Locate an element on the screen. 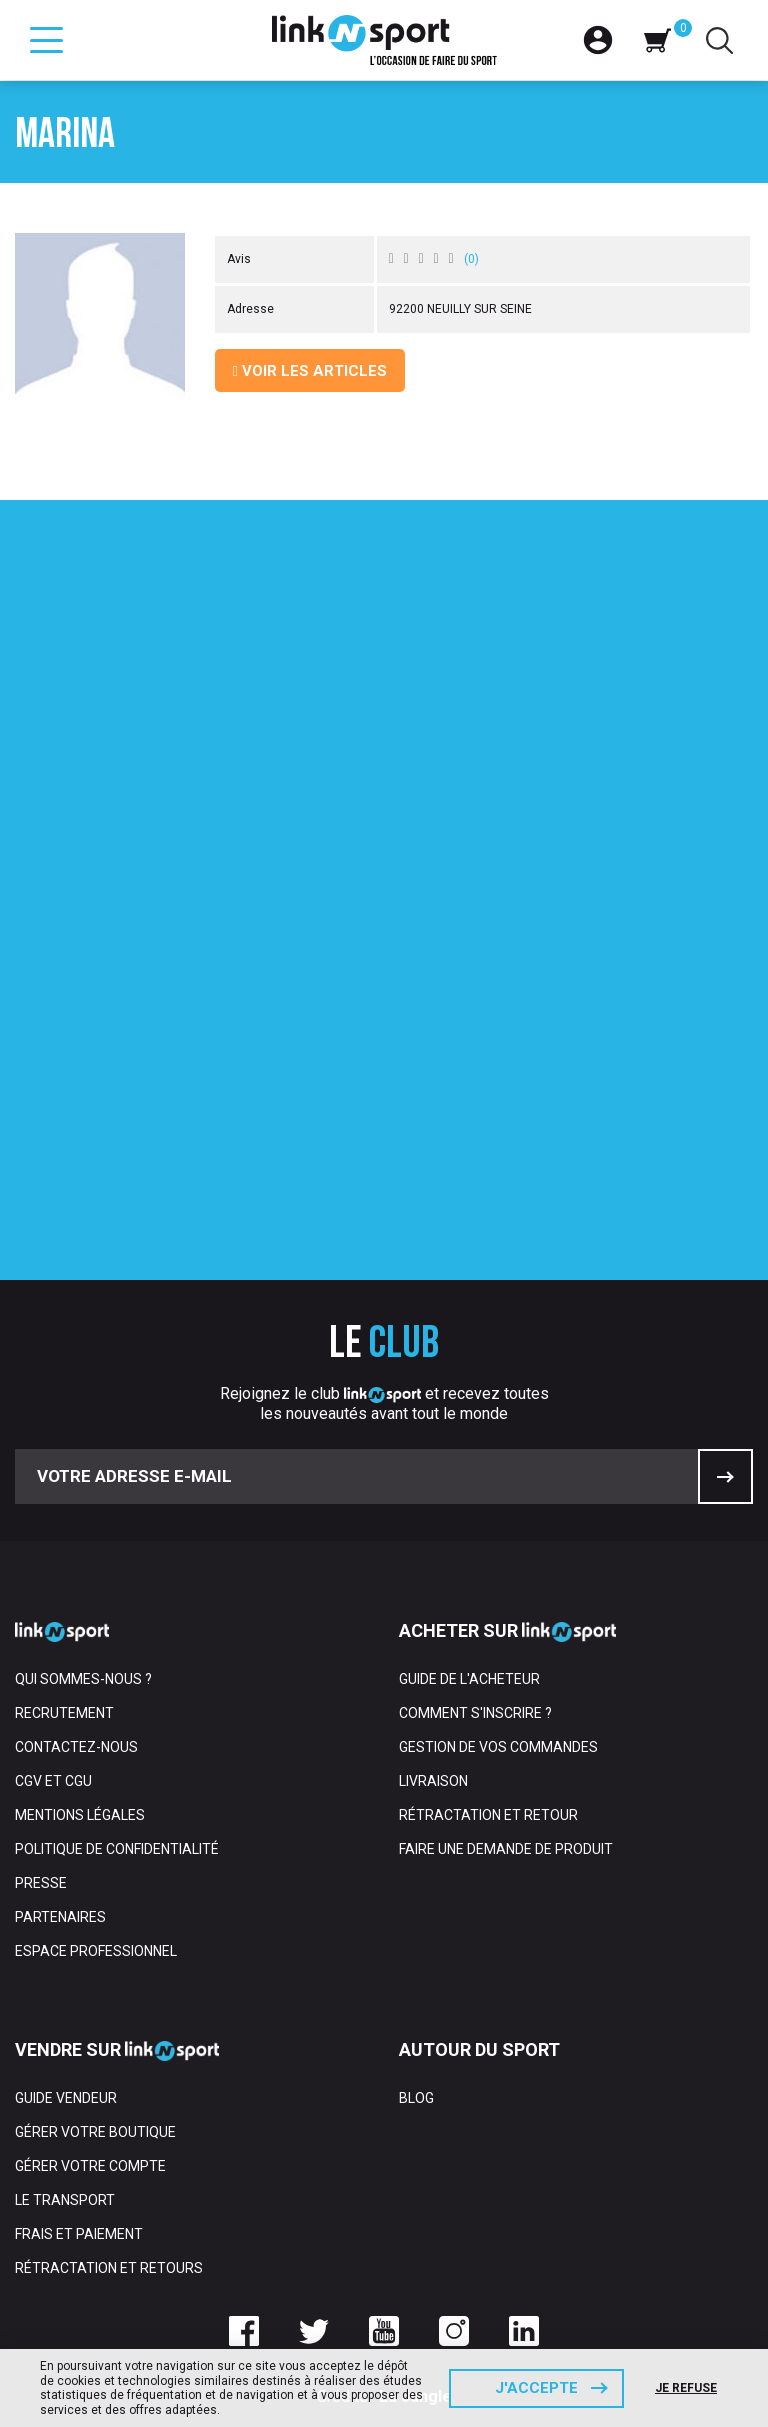  Faire une demande de produit is located at coordinates (506, 1849).